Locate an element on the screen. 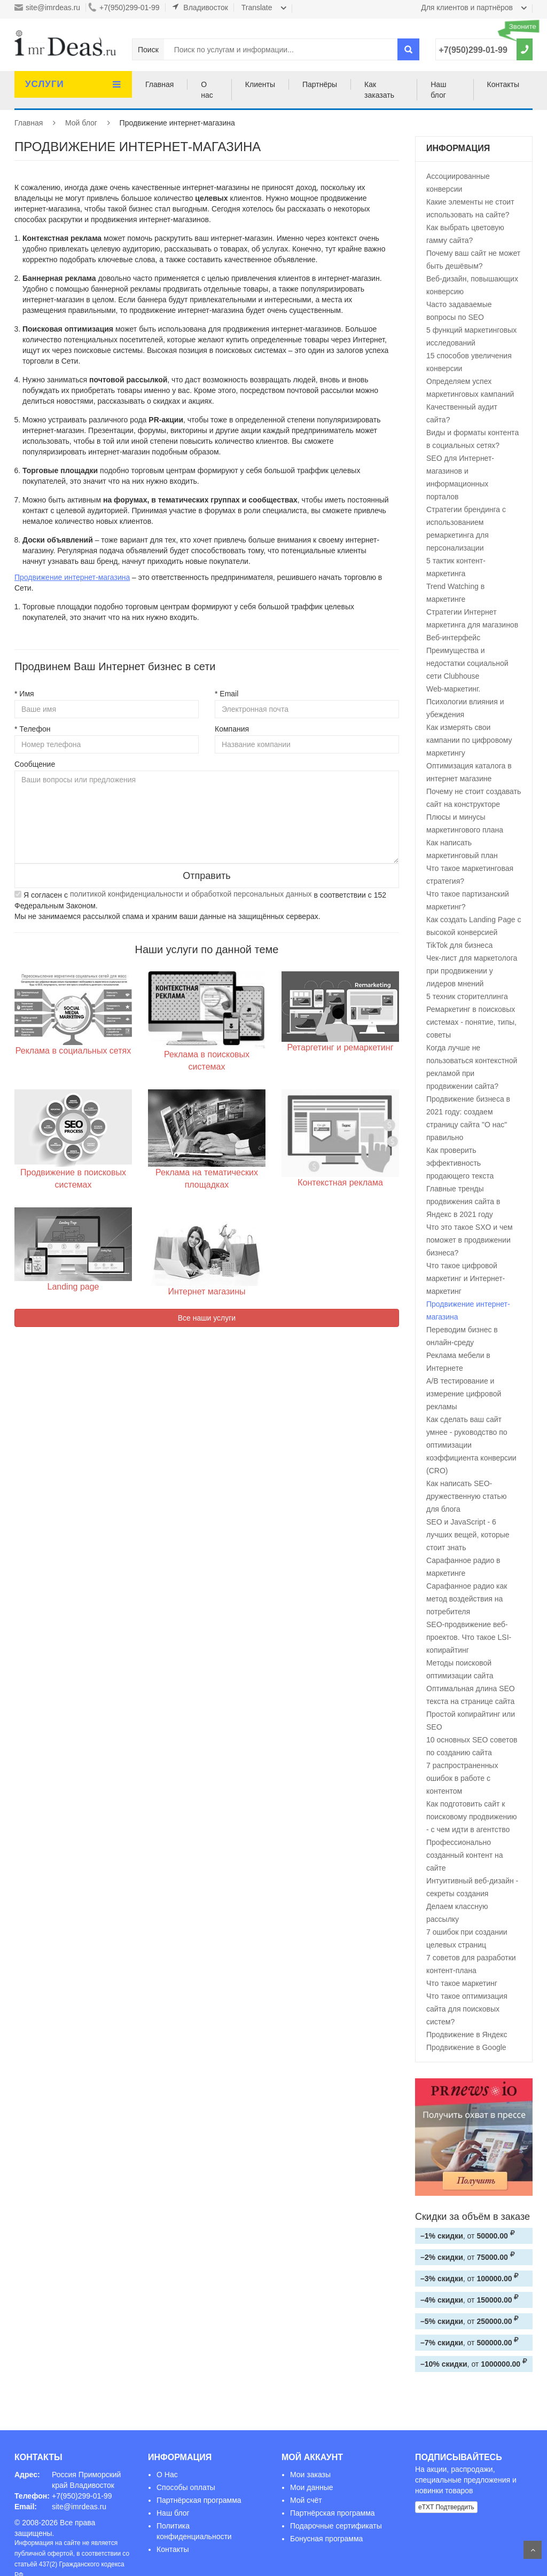 This screenshot has height=2576, width=547. * Email is located at coordinates (226, 693).